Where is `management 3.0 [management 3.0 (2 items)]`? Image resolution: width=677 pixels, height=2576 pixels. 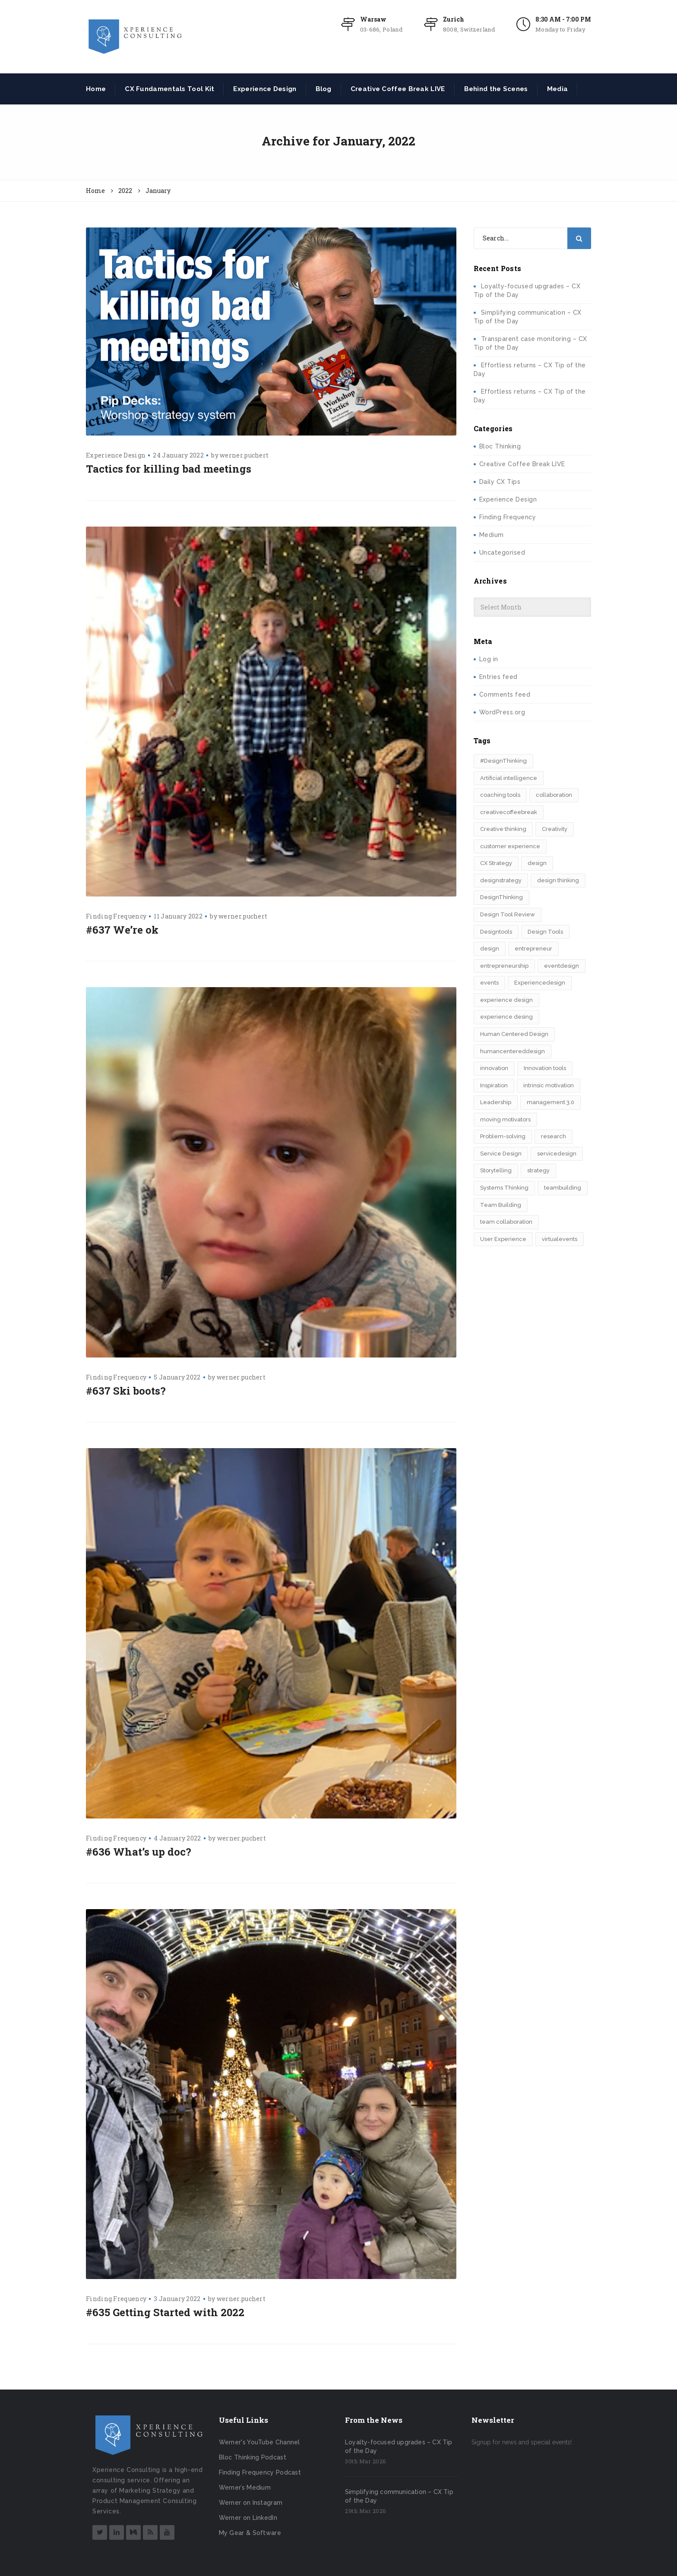 management 3.0 [management 3.0 (2 items)] is located at coordinates (550, 1102).